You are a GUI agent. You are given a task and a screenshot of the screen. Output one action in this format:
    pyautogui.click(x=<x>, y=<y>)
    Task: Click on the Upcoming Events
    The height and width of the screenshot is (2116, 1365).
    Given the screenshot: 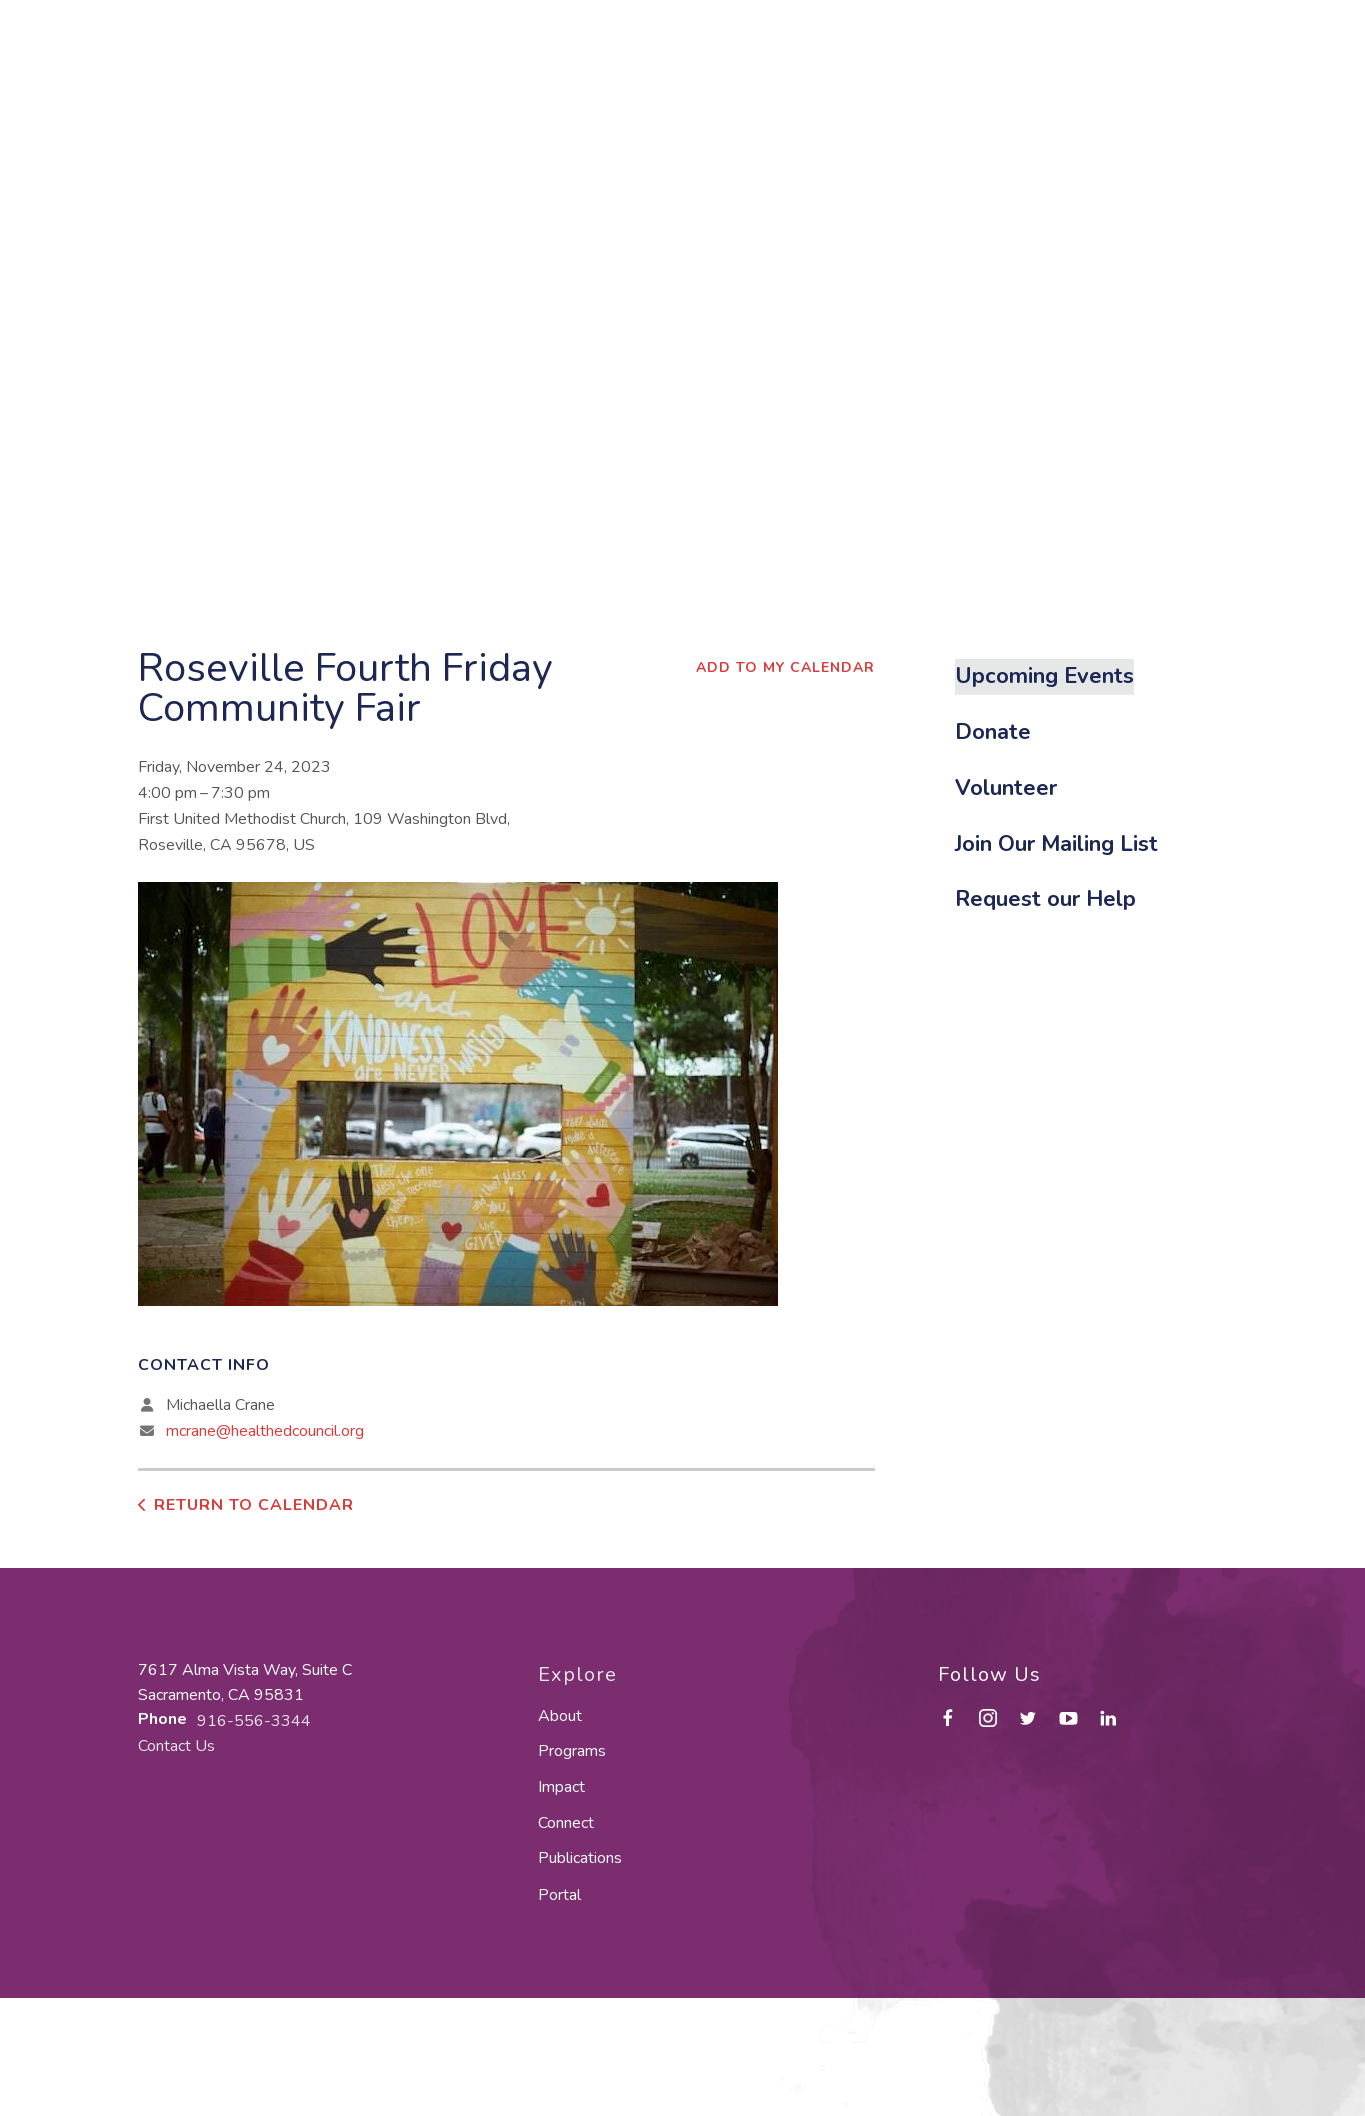 What is the action you would take?
    pyautogui.click(x=1044, y=676)
    